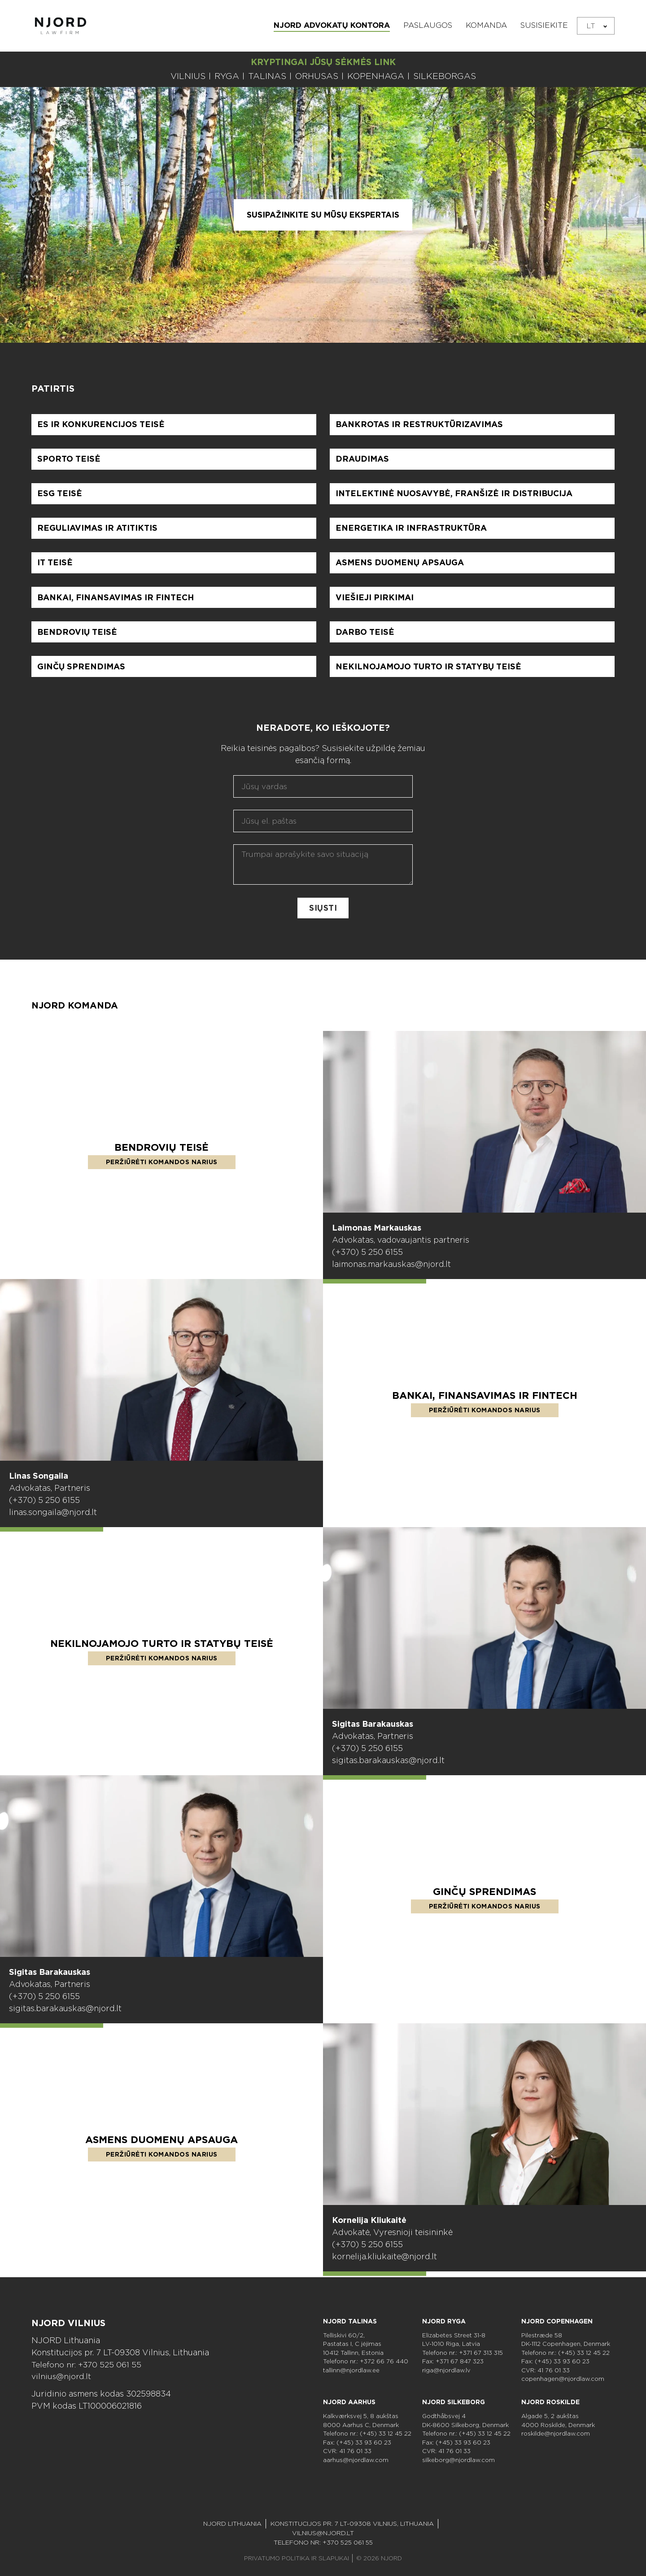 The width and height of the screenshot is (646, 2576). What do you see at coordinates (323, 870) in the screenshot?
I see `[Aprašykite savo klausimą]` at bounding box center [323, 870].